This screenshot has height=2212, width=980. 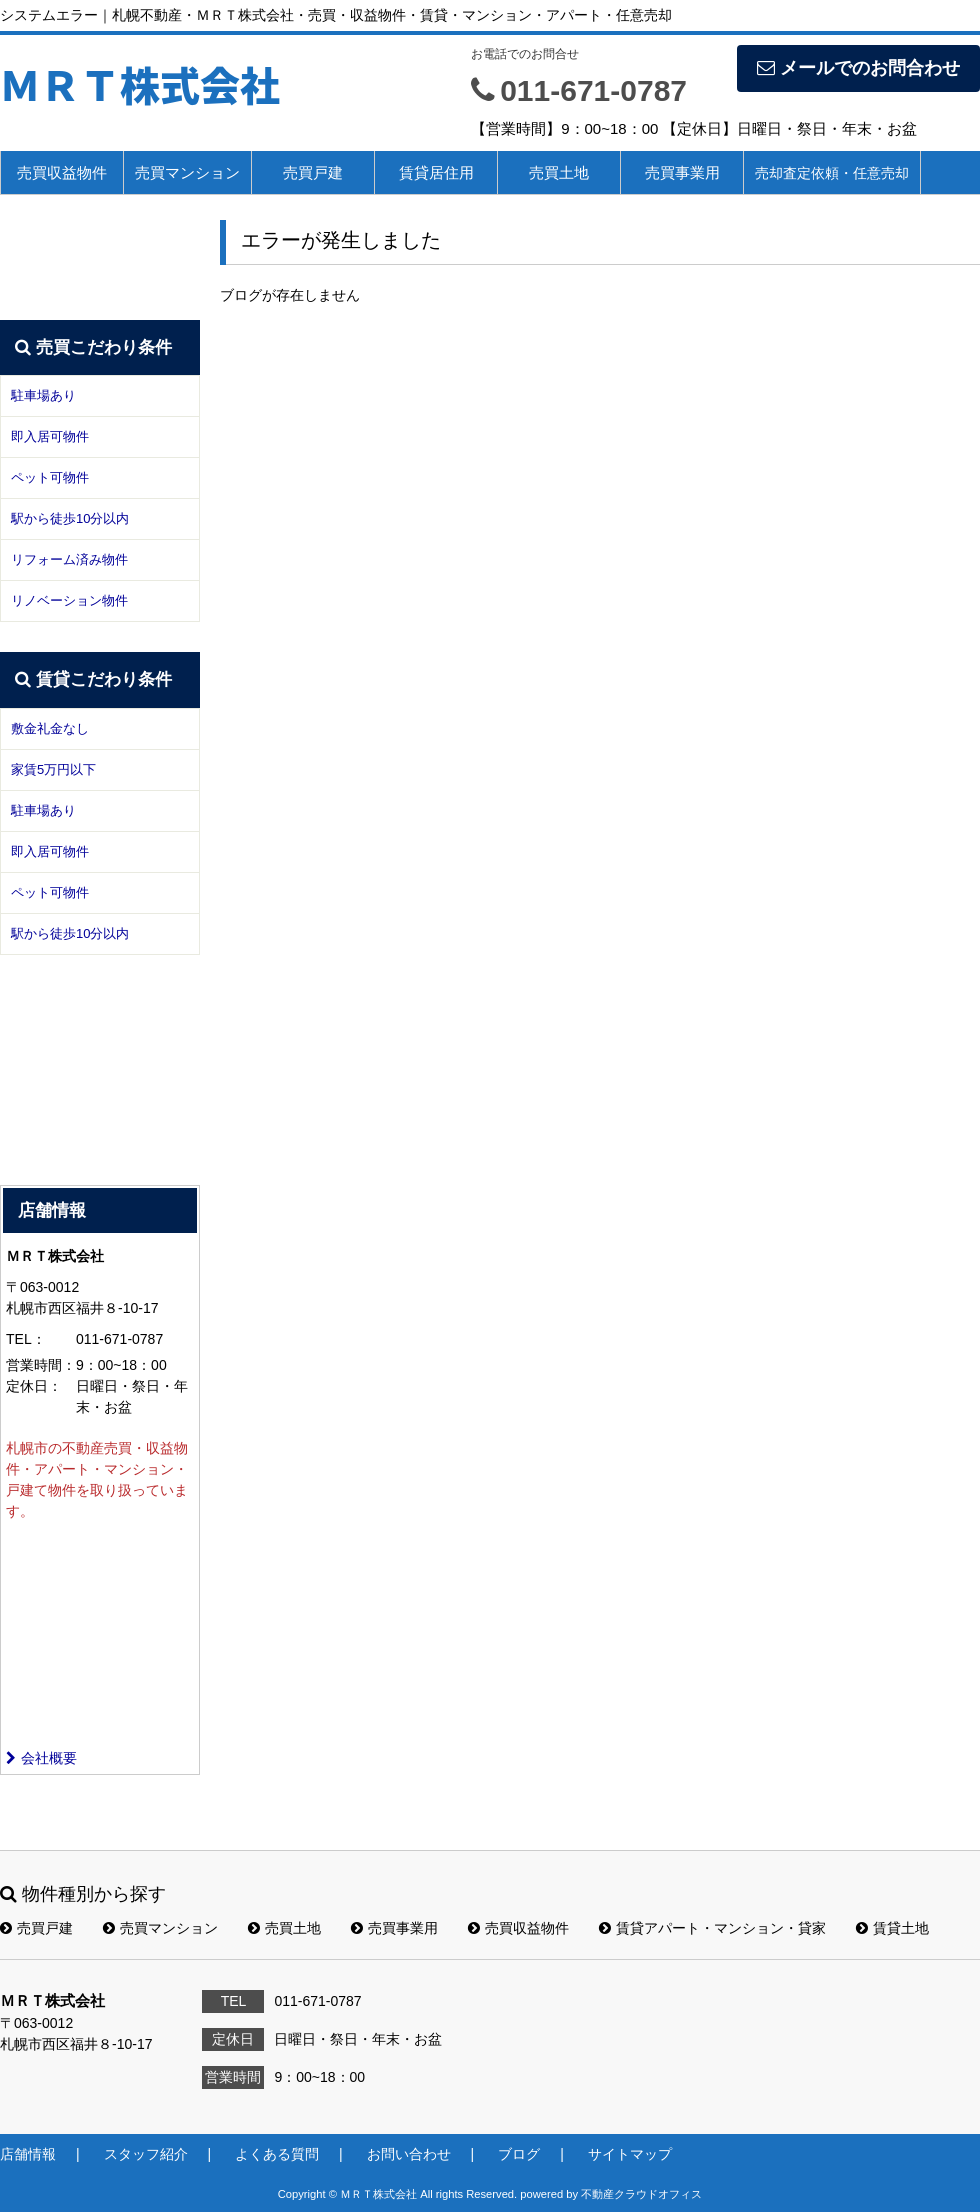 What do you see at coordinates (712, 1928) in the screenshot?
I see `賃貸アパート・マンション・貸家` at bounding box center [712, 1928].